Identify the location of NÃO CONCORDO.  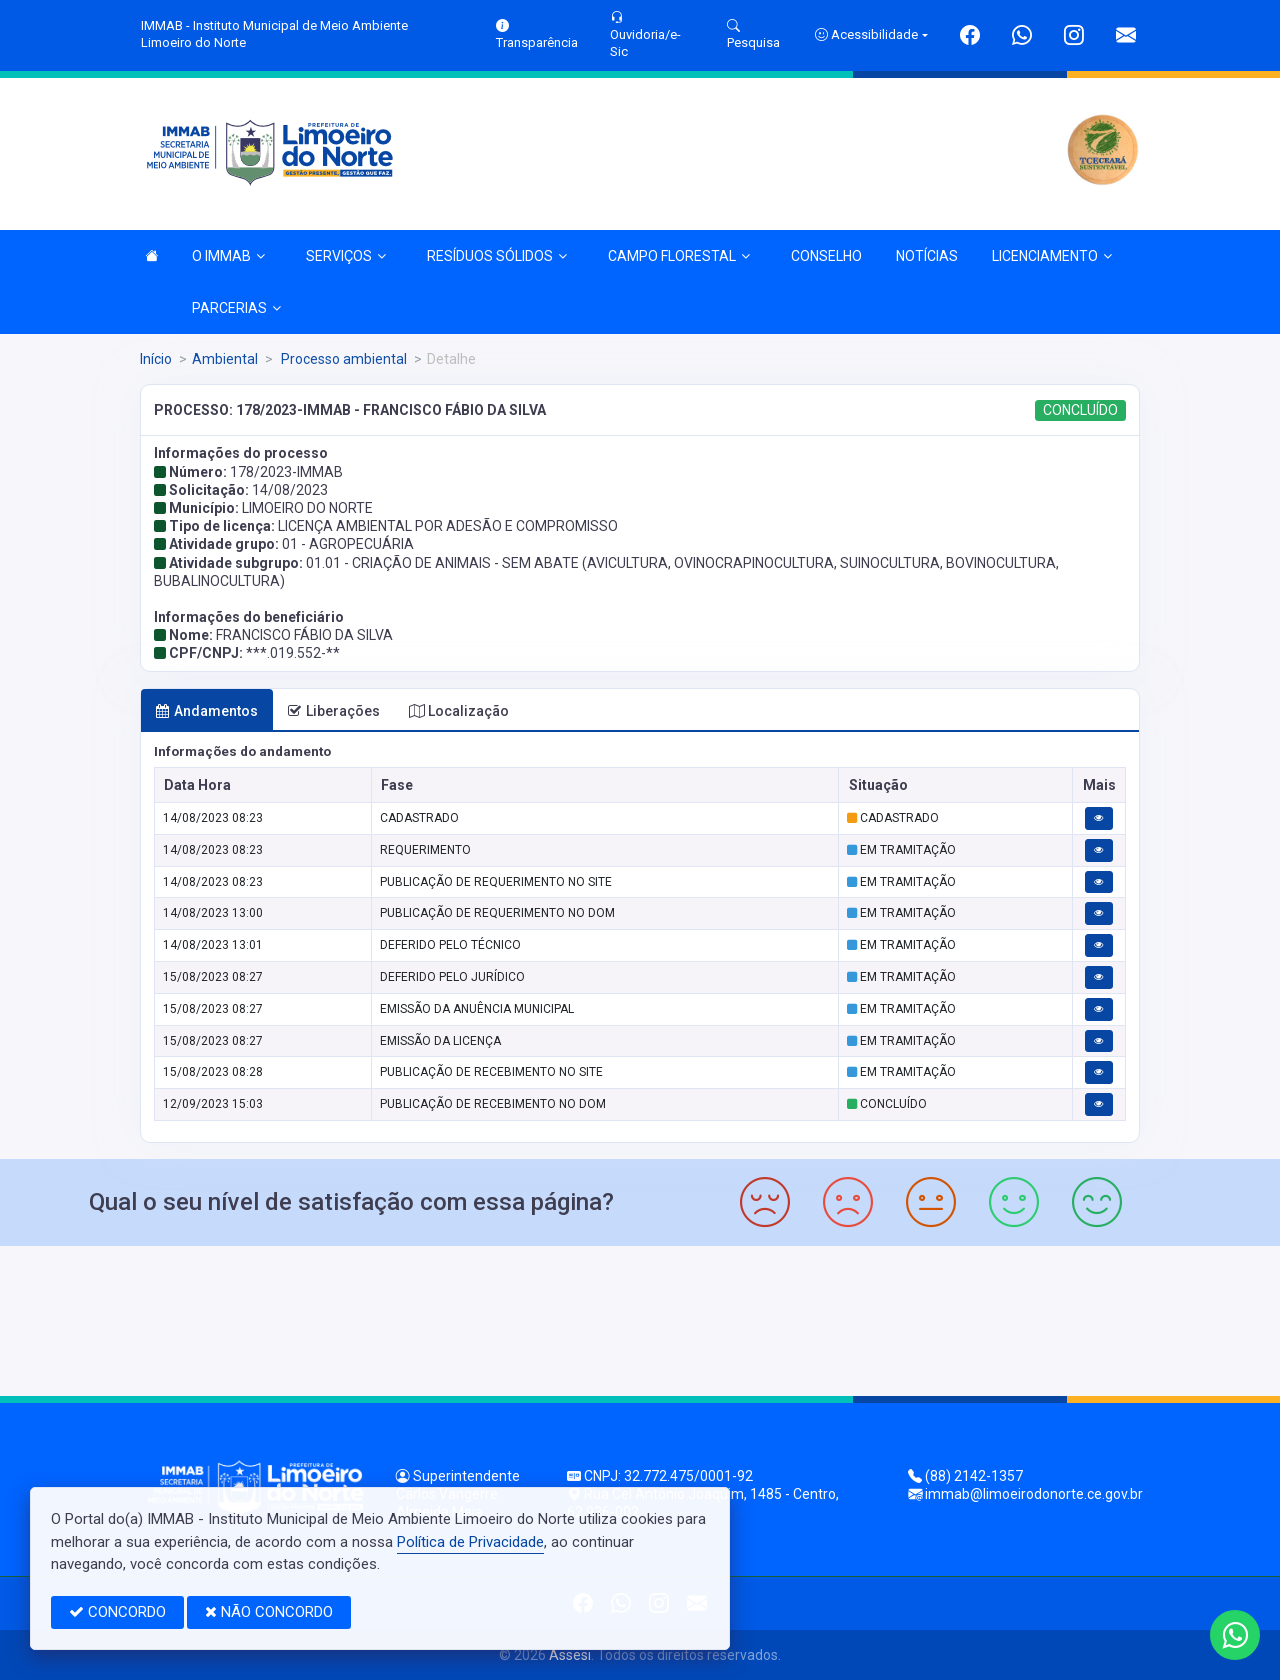
(269, 1612).